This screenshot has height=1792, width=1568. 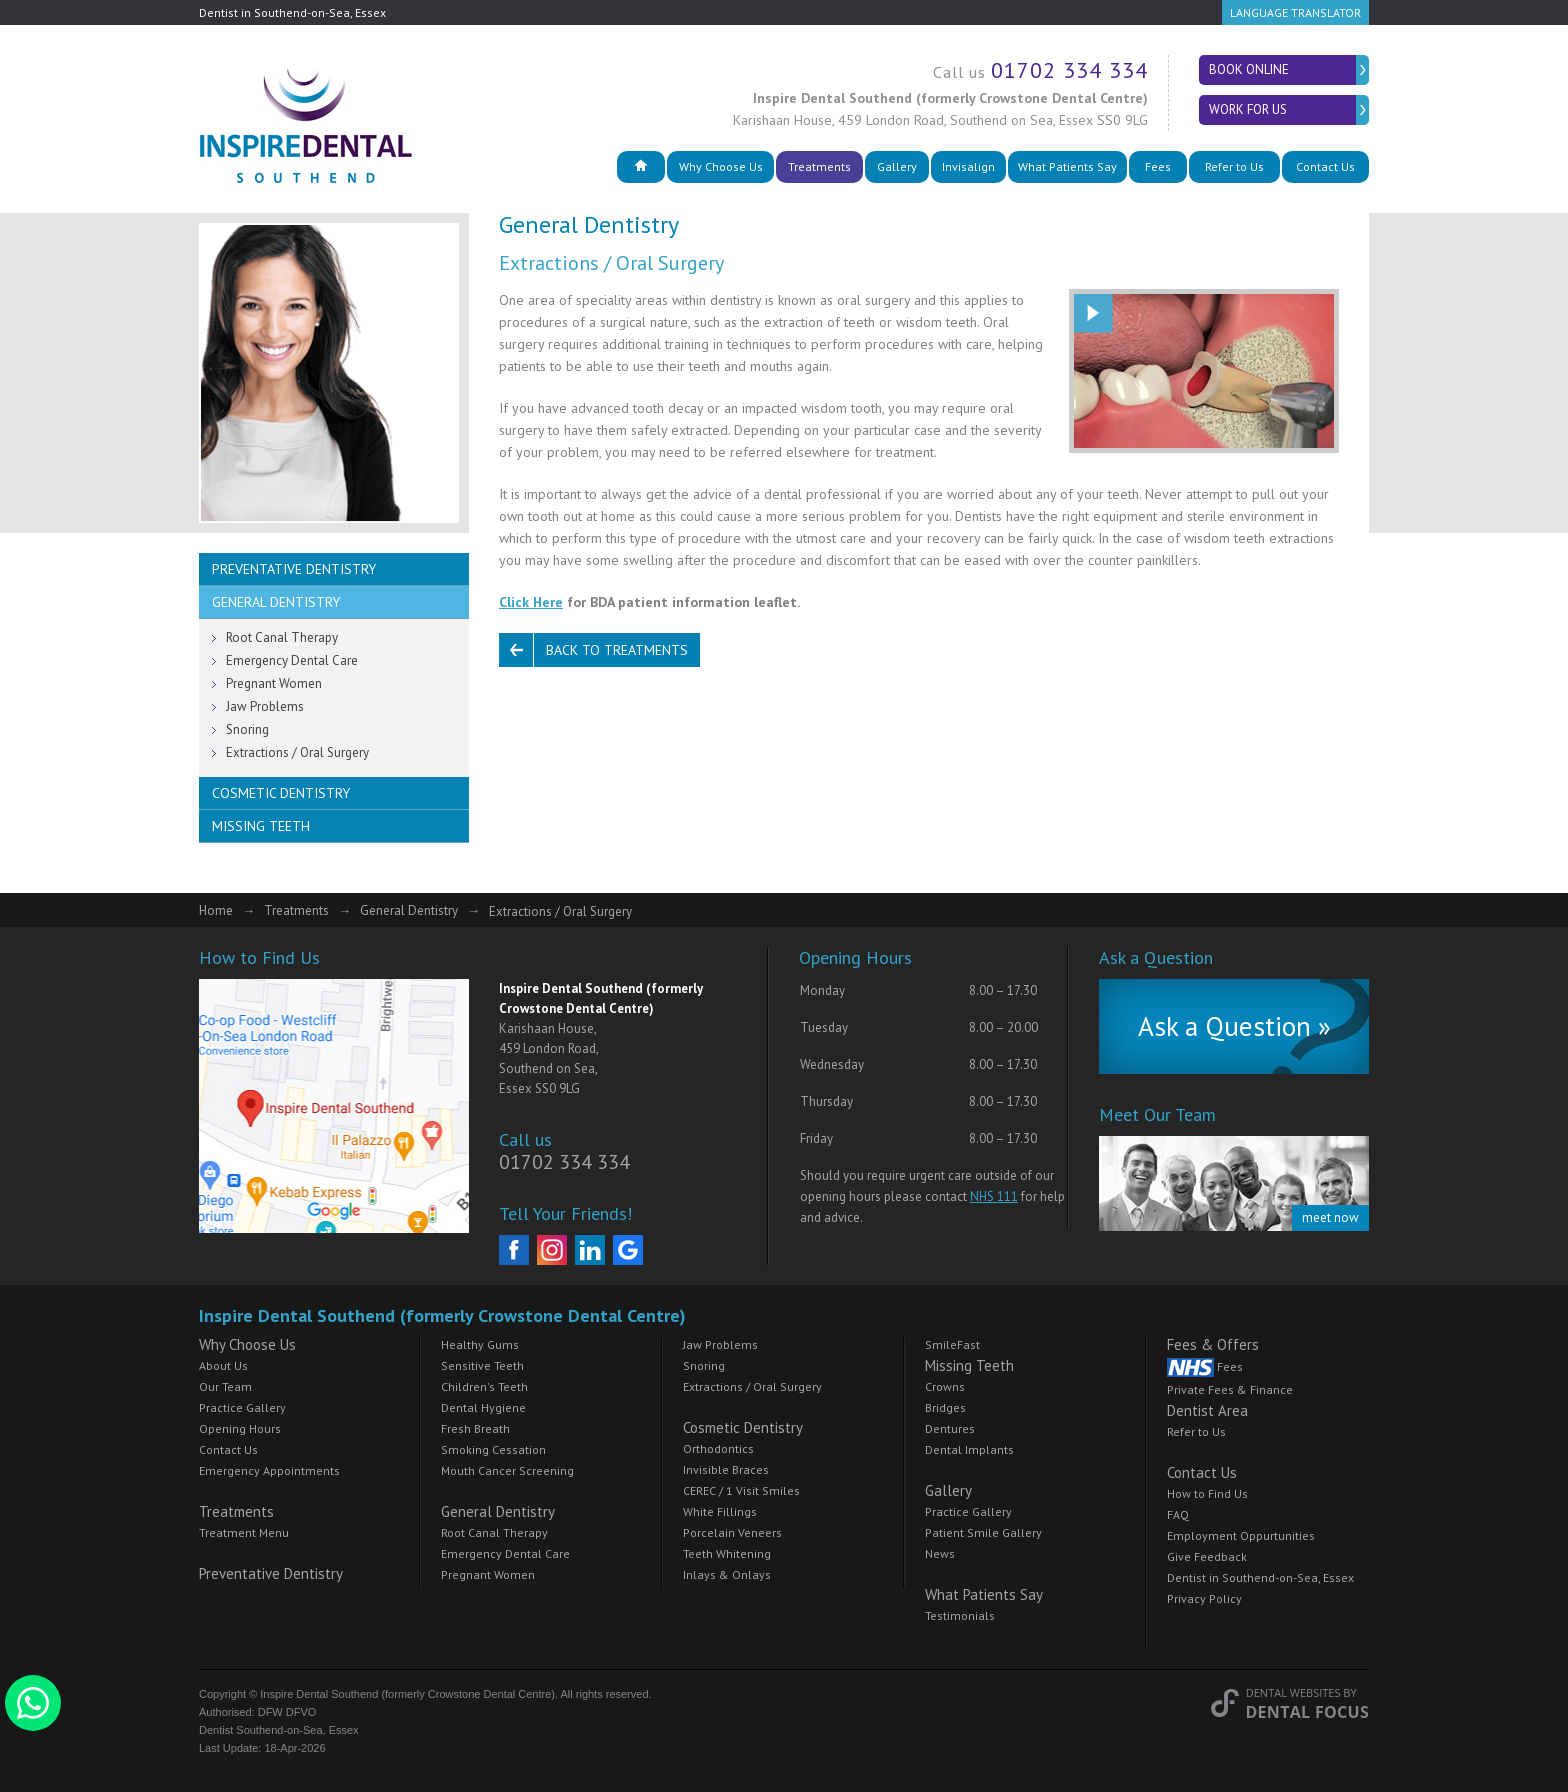 I want to click on Patient Smile Gallery, so click(x=983, y=1532).